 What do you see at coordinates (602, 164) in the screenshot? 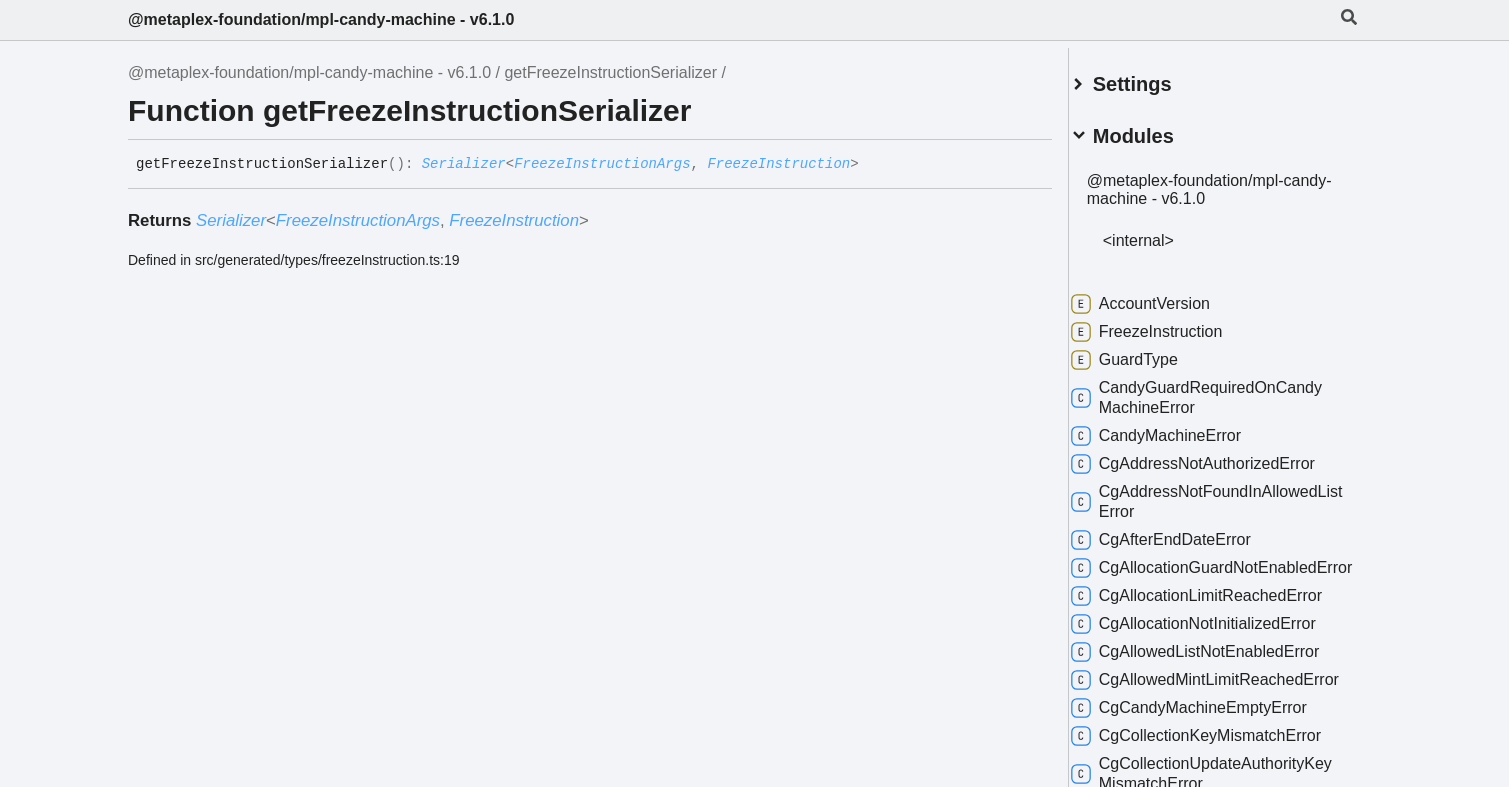
I see `FreezeInstructionArgs` at bounding box center [602, 164].